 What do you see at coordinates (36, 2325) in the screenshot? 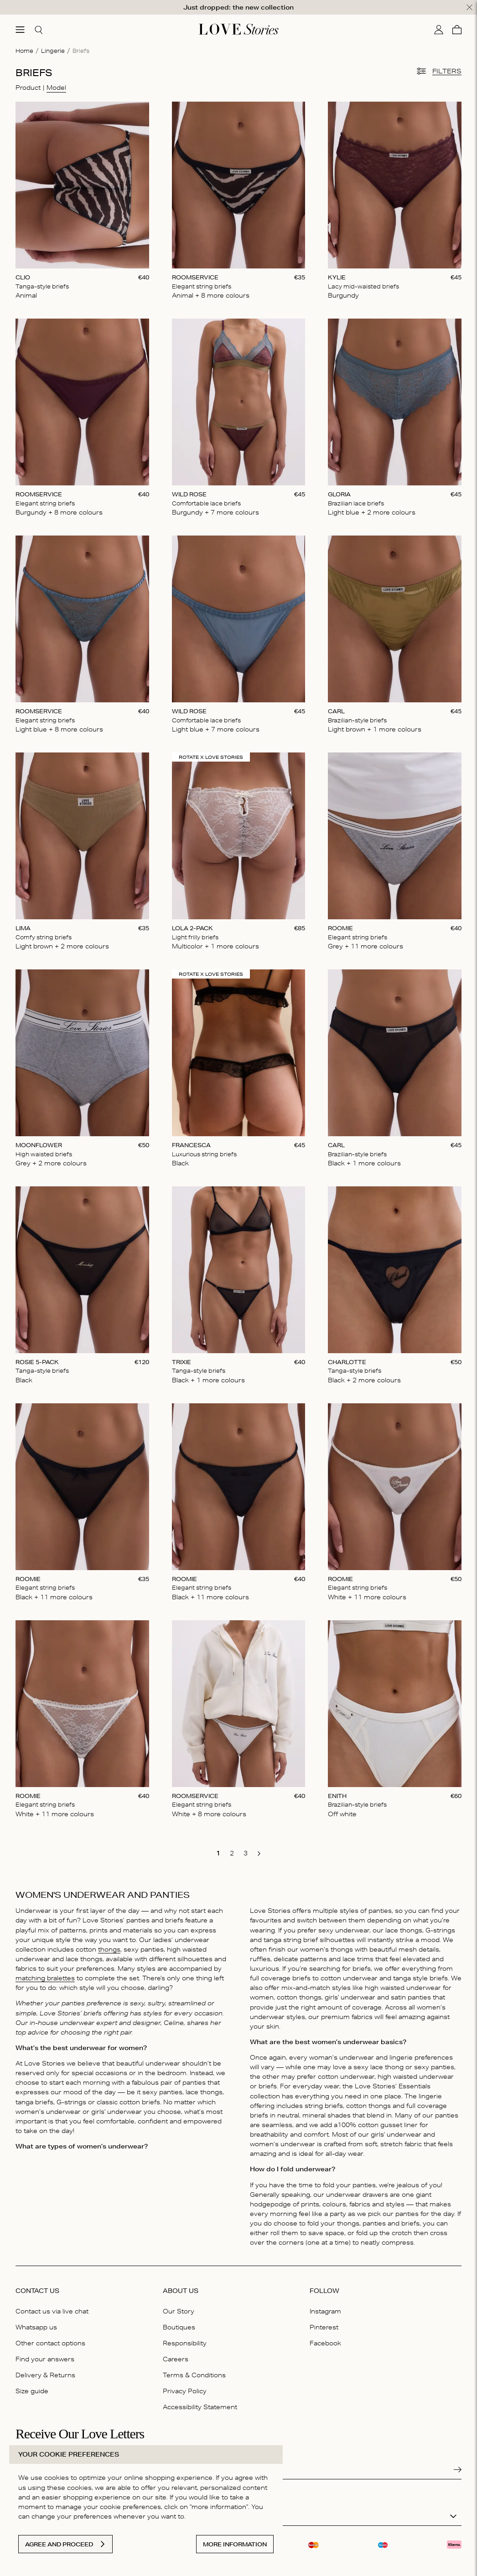
I see `Whatsapp us` at bounding box center [36, 2325].